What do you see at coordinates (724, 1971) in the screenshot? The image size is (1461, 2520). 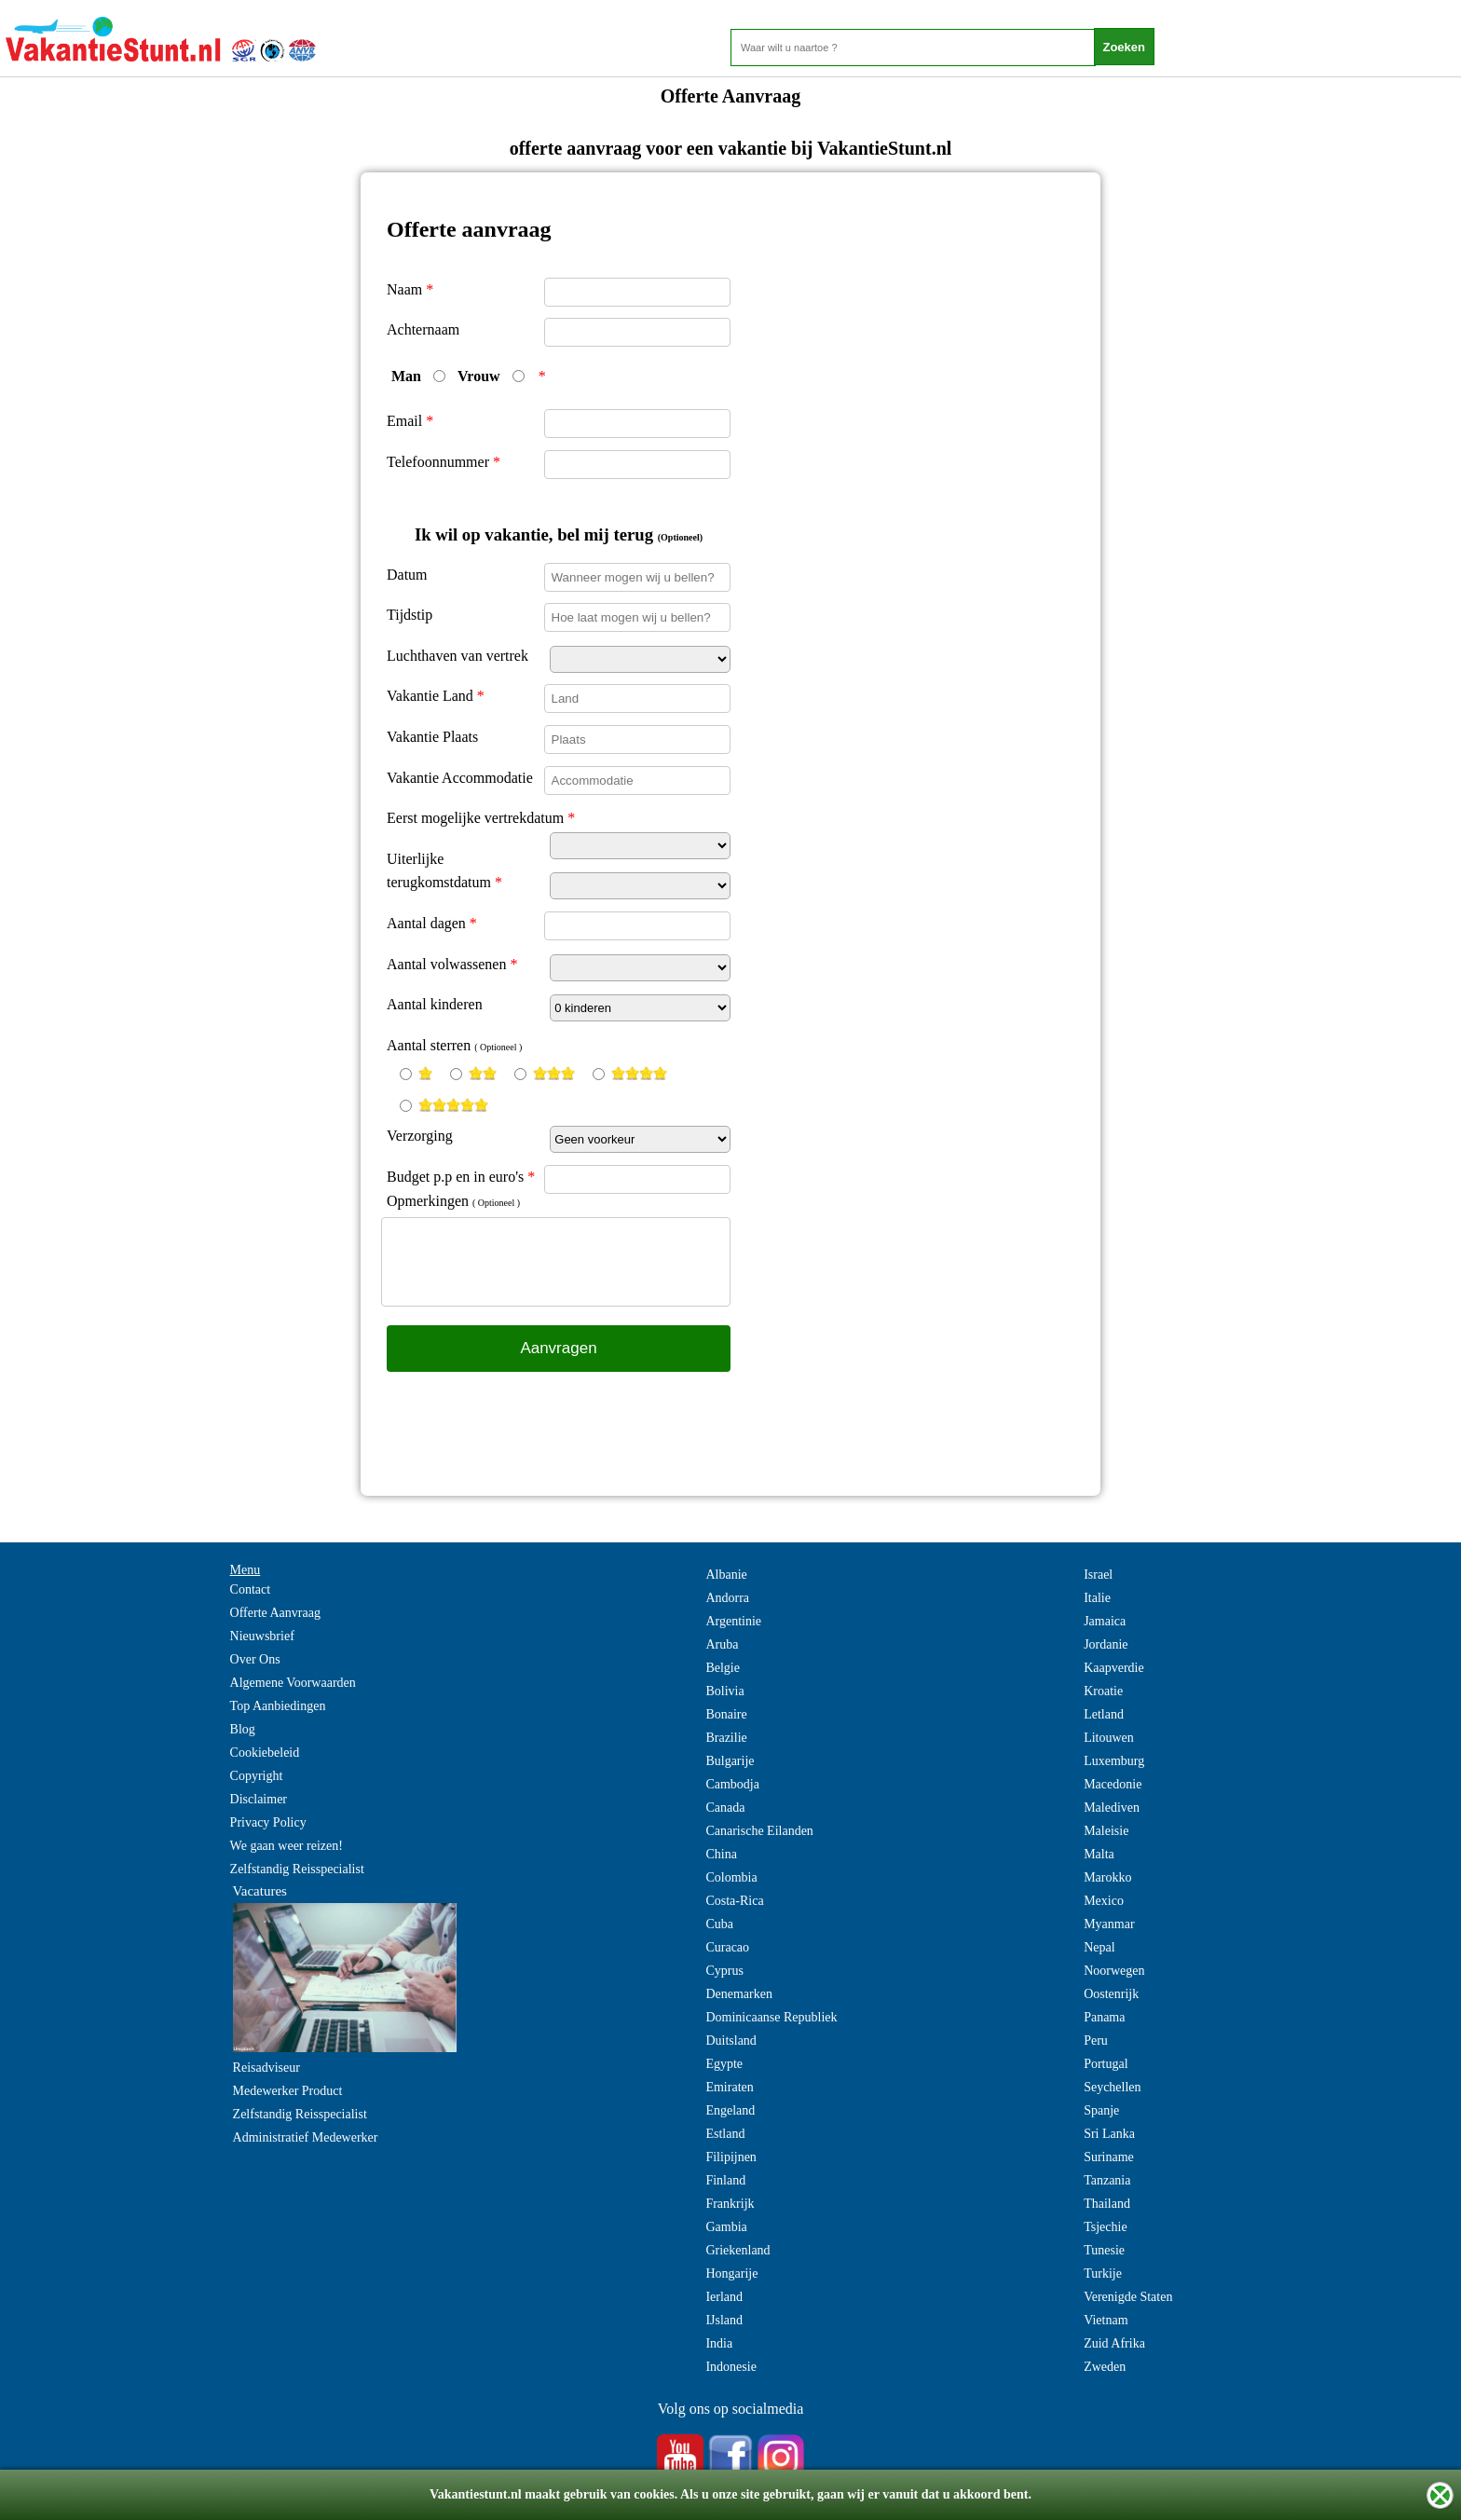 I see `Cyprus` at bounding box center [724, 1971].